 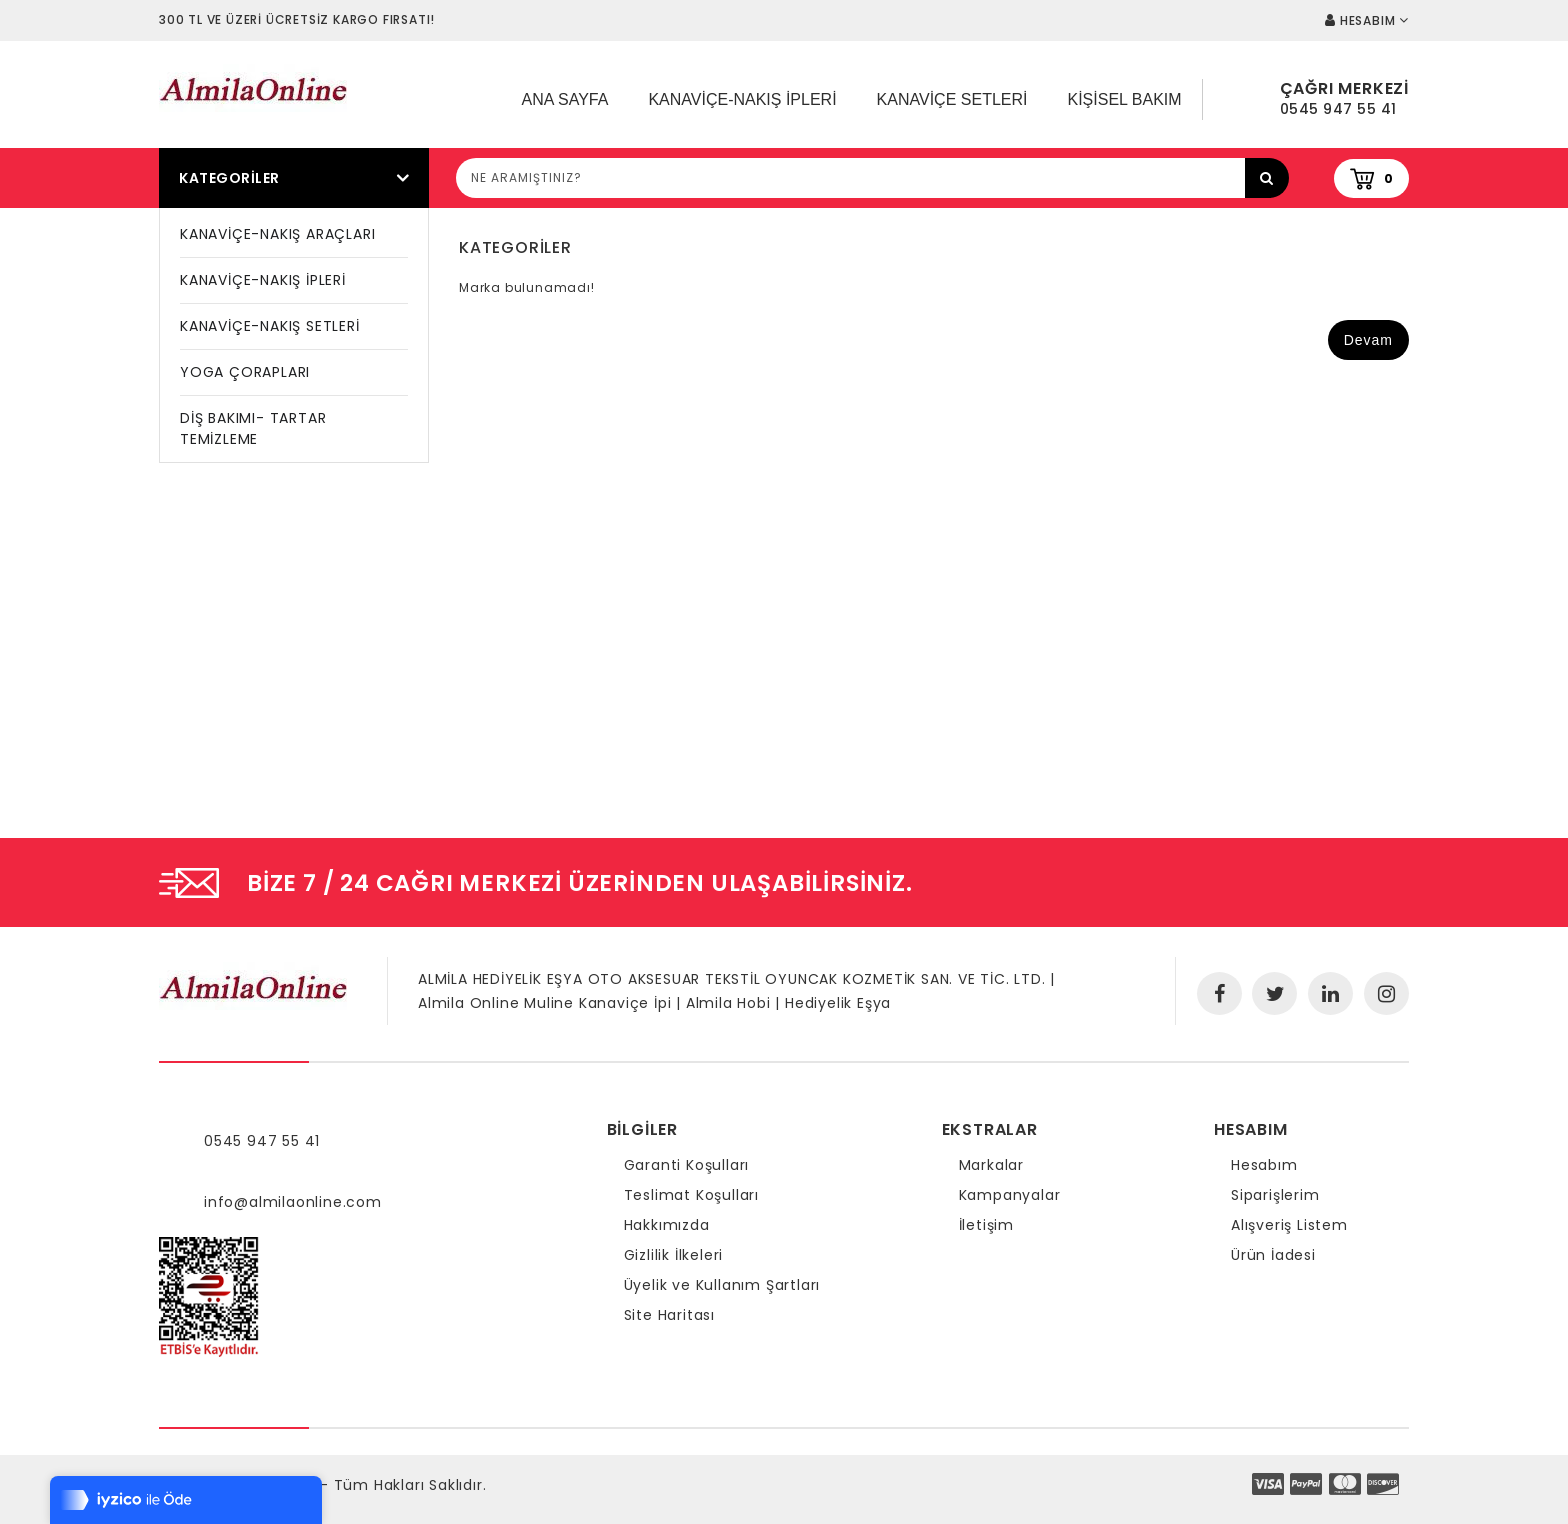 What do you see at coordinates (952, 99) in the screenshot?
I see `Kanaviçe Setleri` at bounding box center [952, 99].